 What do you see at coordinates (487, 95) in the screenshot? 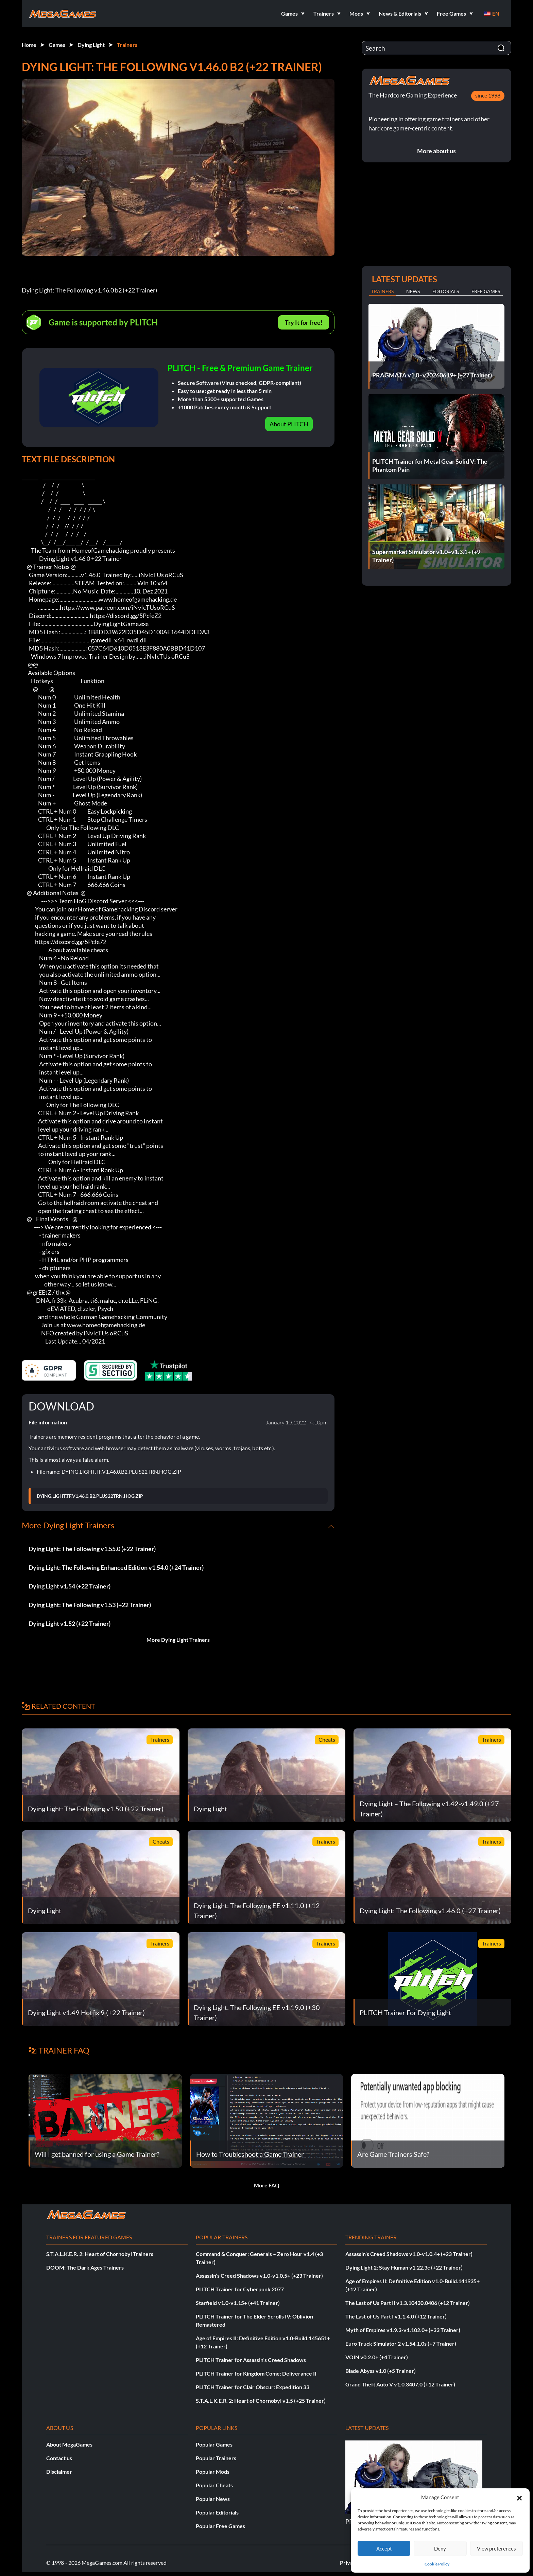
I see `since 1998` at bounding box center [487, 95].